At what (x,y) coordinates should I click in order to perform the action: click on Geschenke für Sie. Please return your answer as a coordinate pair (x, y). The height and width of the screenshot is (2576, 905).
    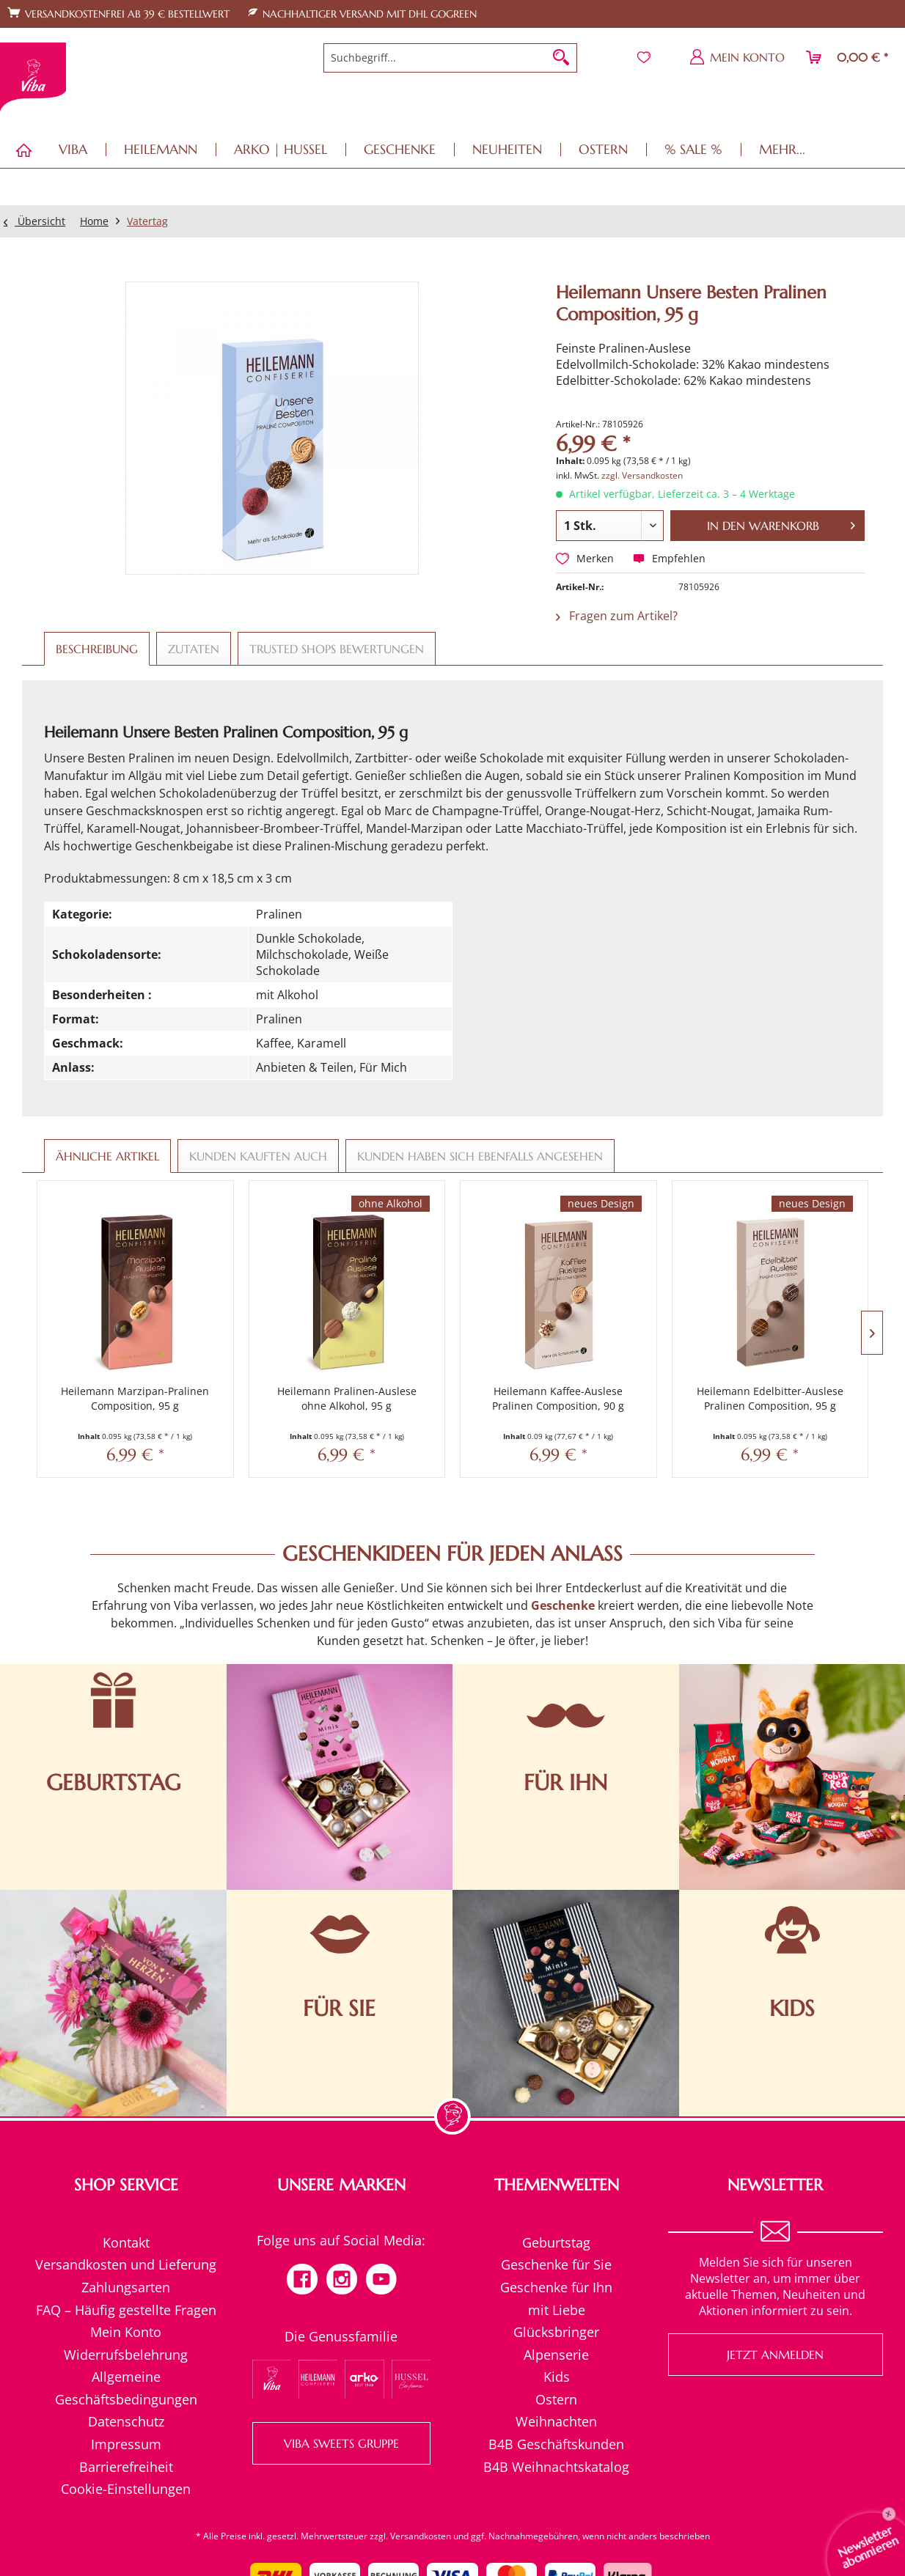
    Looking at the image, I should click on (556, 2264).